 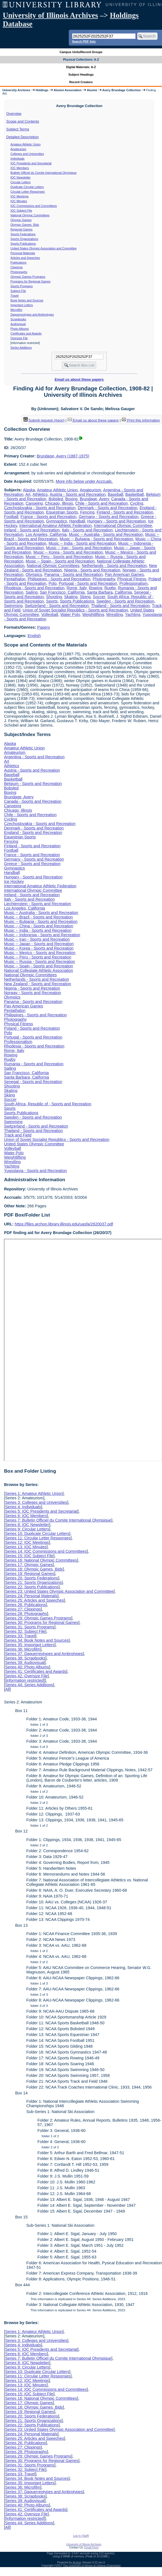 What do you see at coordinates (25, 1658) in the screenshot?
I see `Series 38: Scrapbooks` at bounding box center [25, 1658].